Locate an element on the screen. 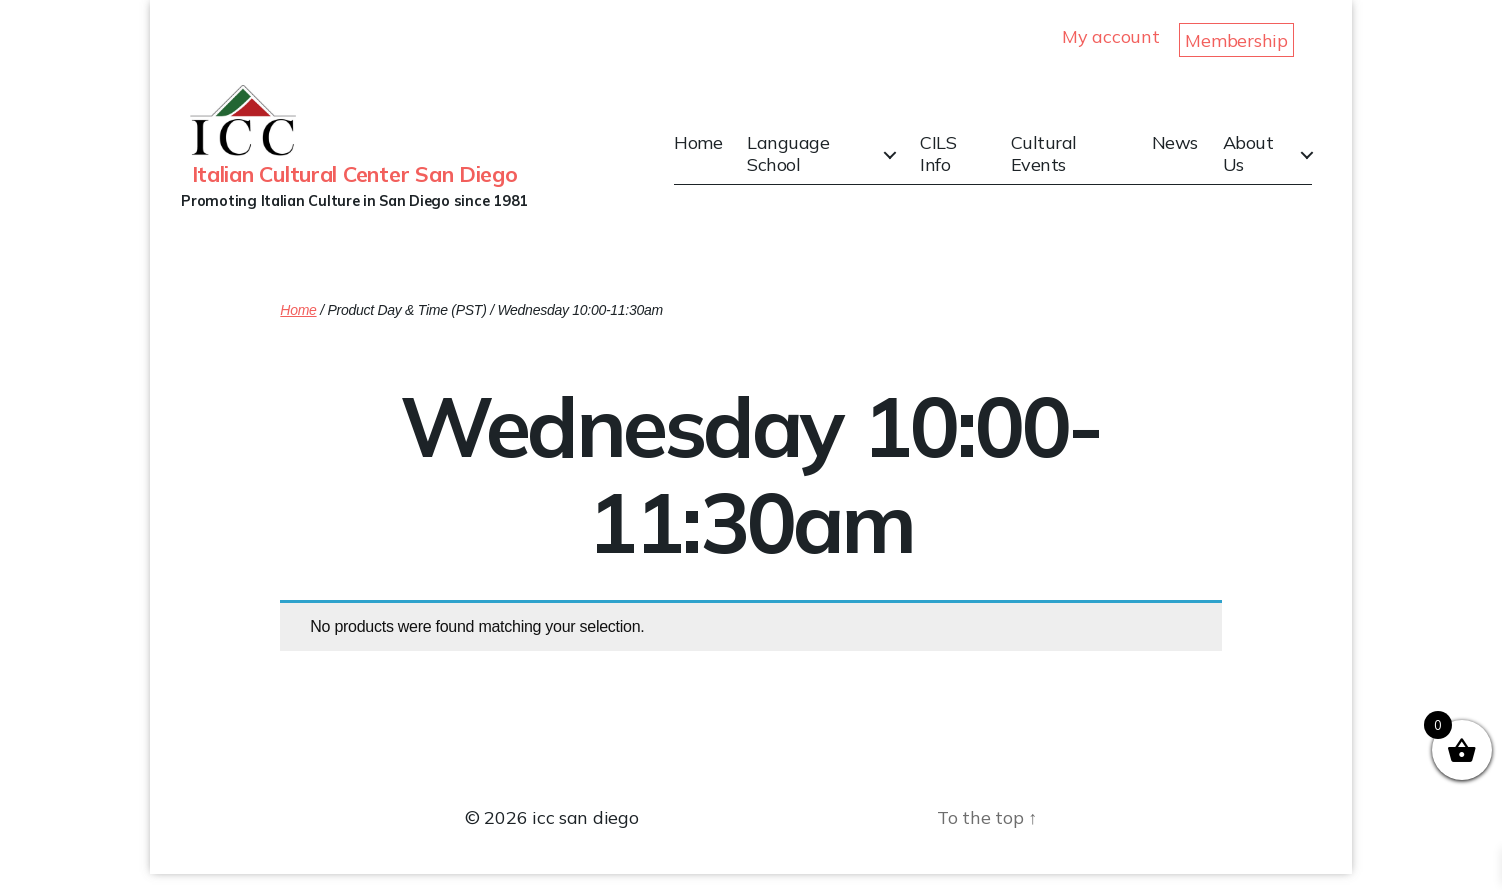  Home is located at coordinates (712, 151).